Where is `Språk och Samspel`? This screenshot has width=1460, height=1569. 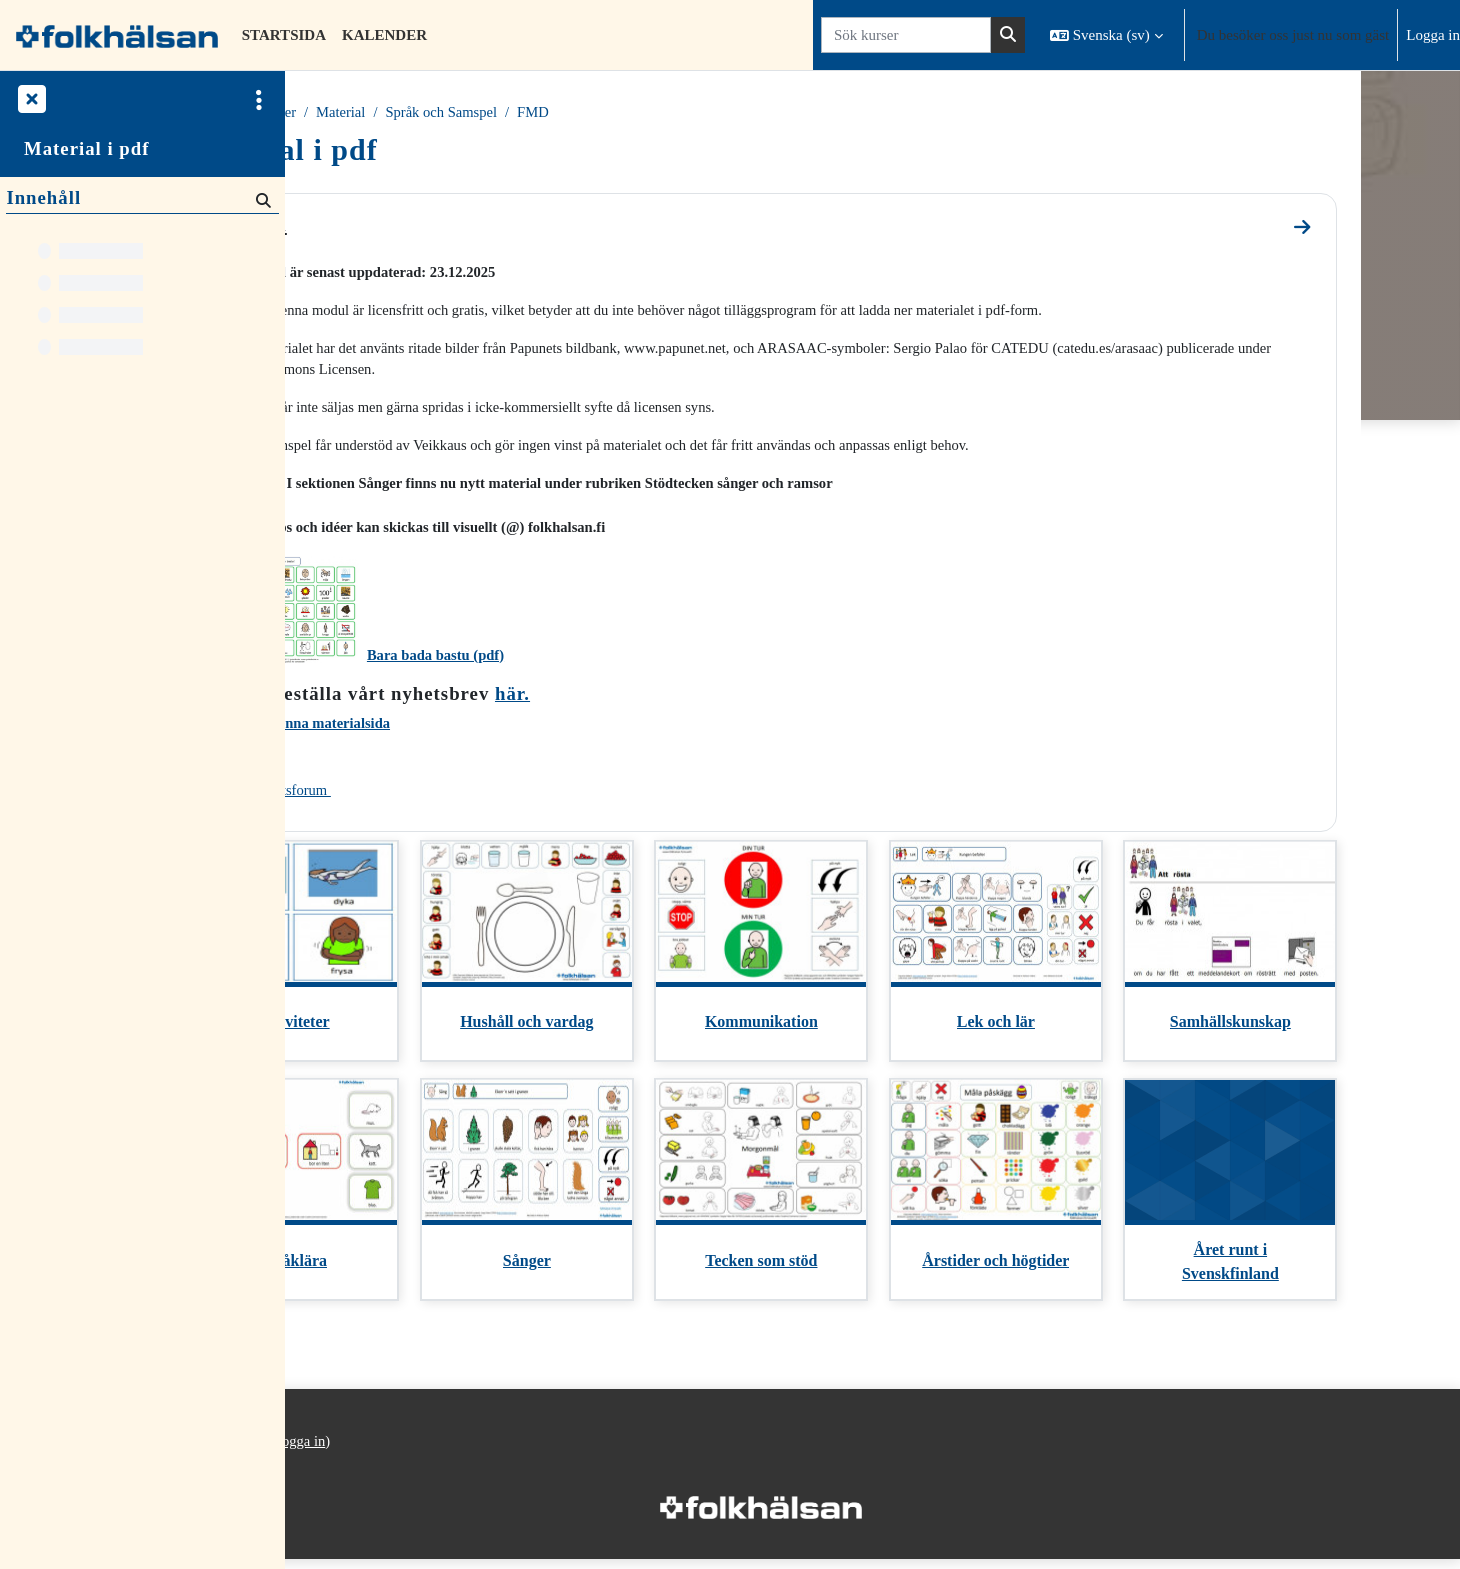
Språk och Samspel is located at coordinates (571, 113).